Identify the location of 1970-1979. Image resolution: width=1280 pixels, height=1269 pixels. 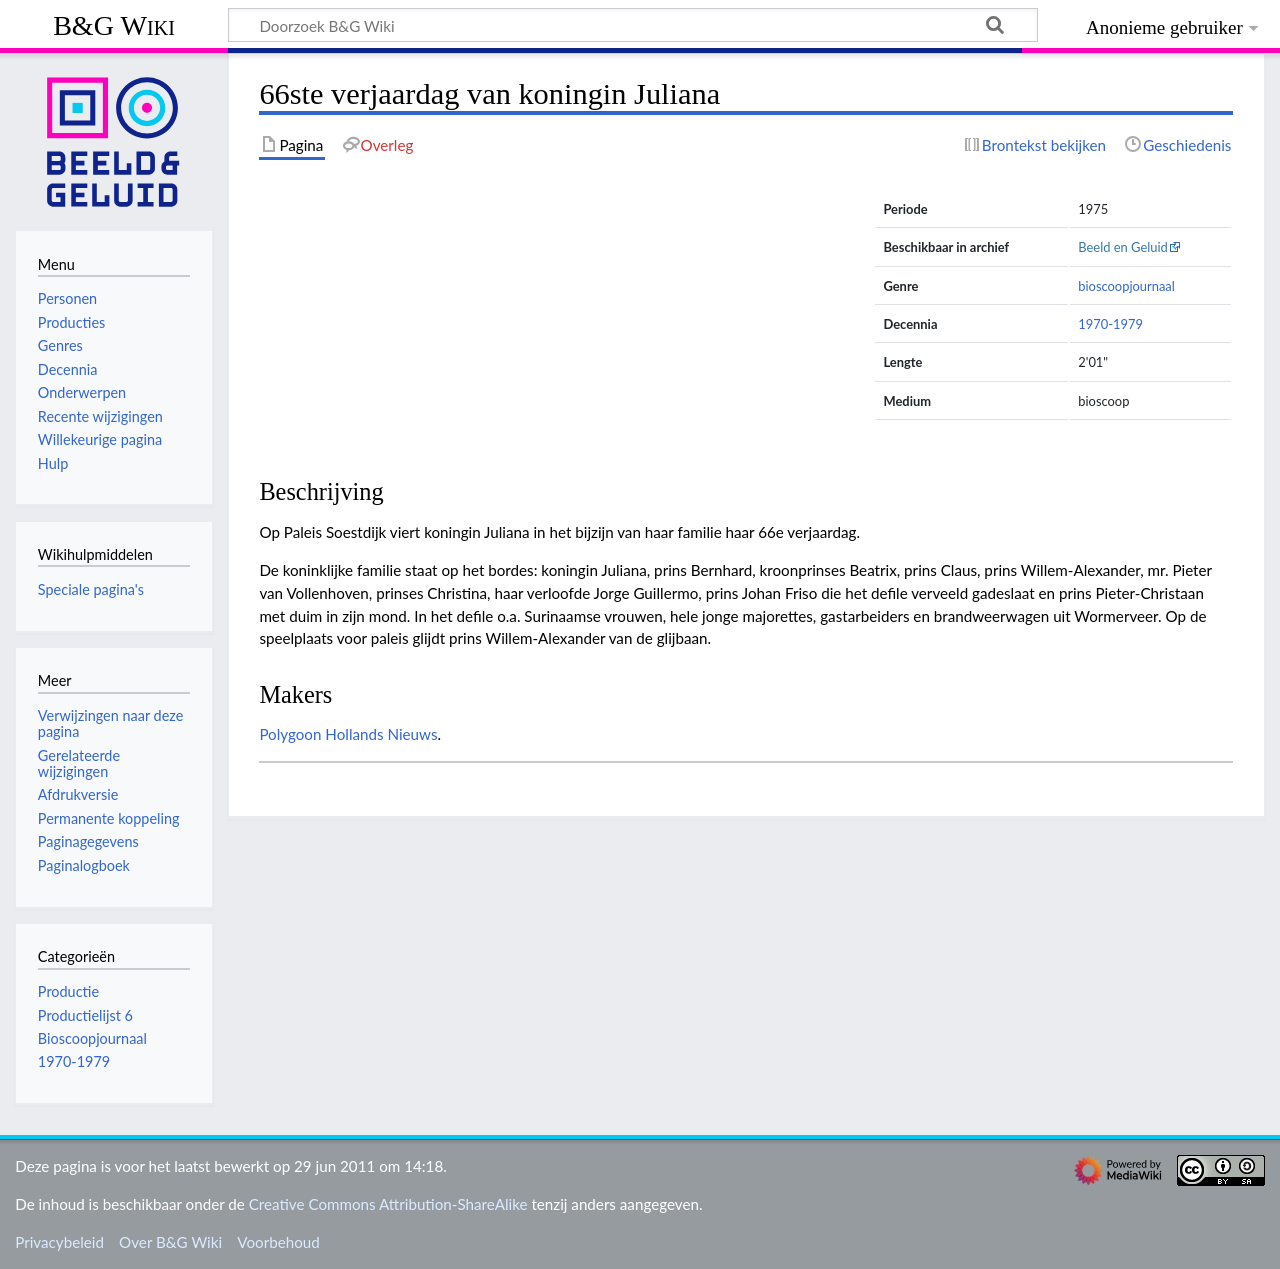
(1110, 324).